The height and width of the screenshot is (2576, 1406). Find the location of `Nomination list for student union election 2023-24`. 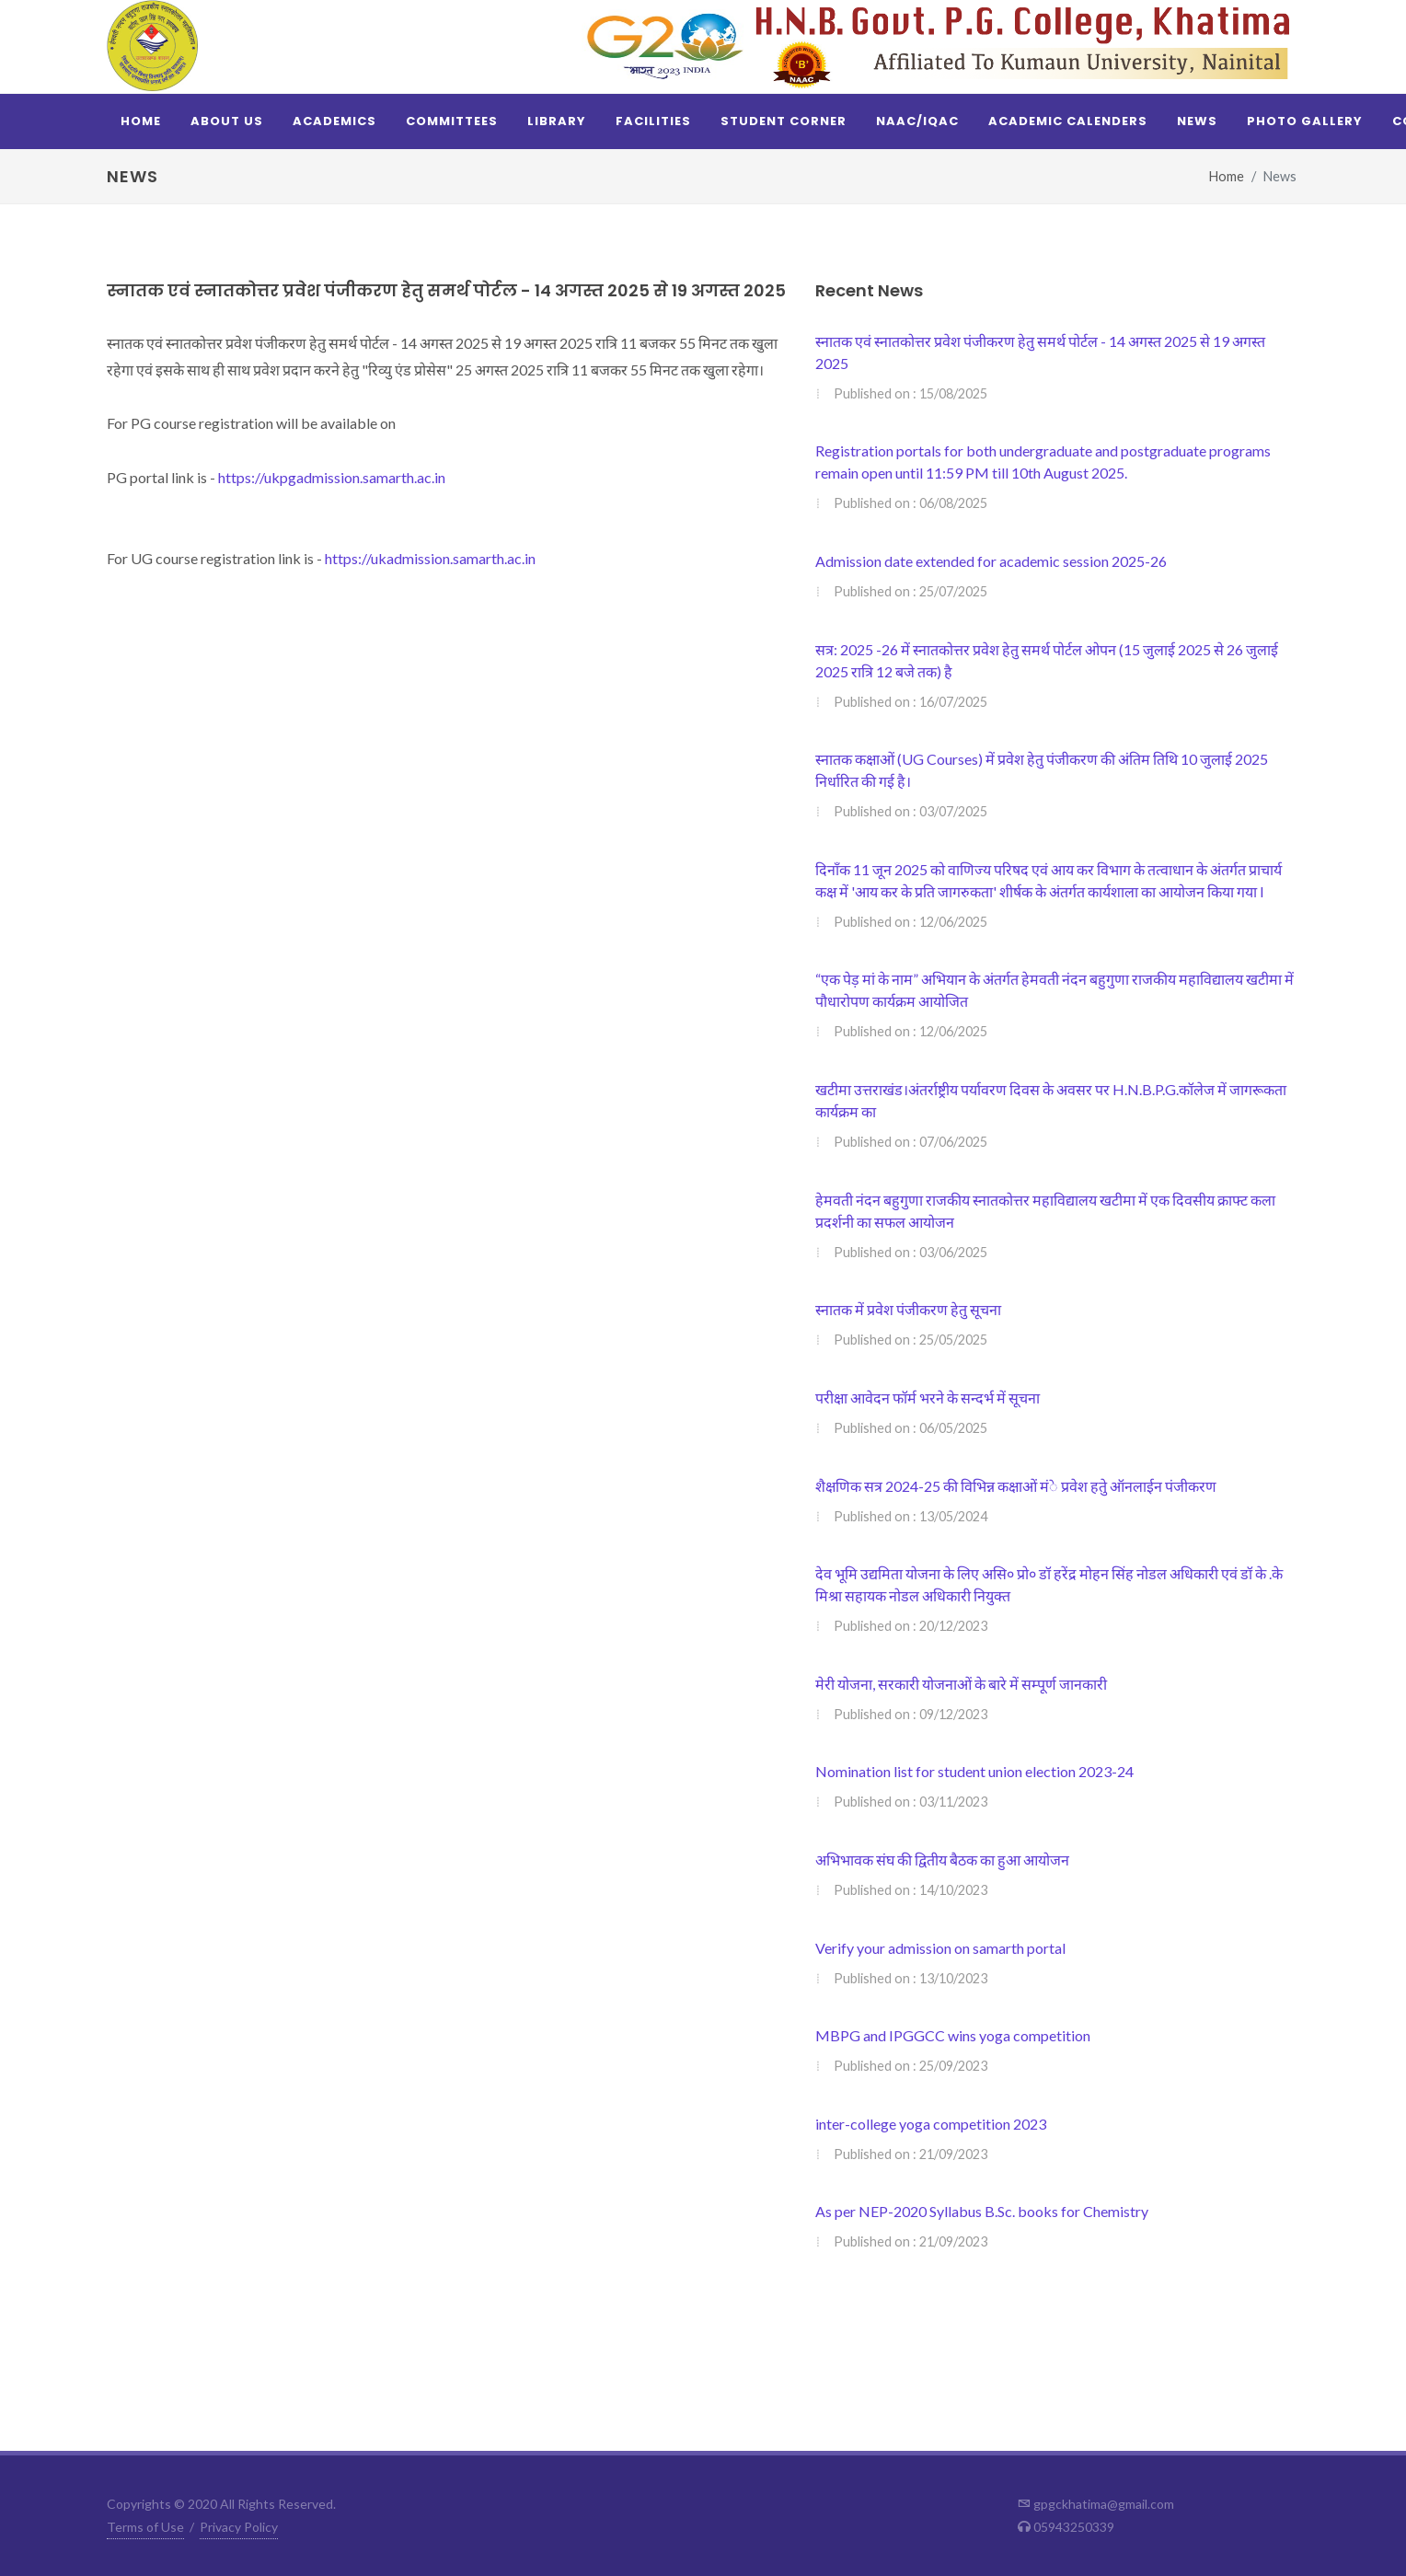

Nomination list for student union election 2023-24 is located at coordinates (974, 1771).